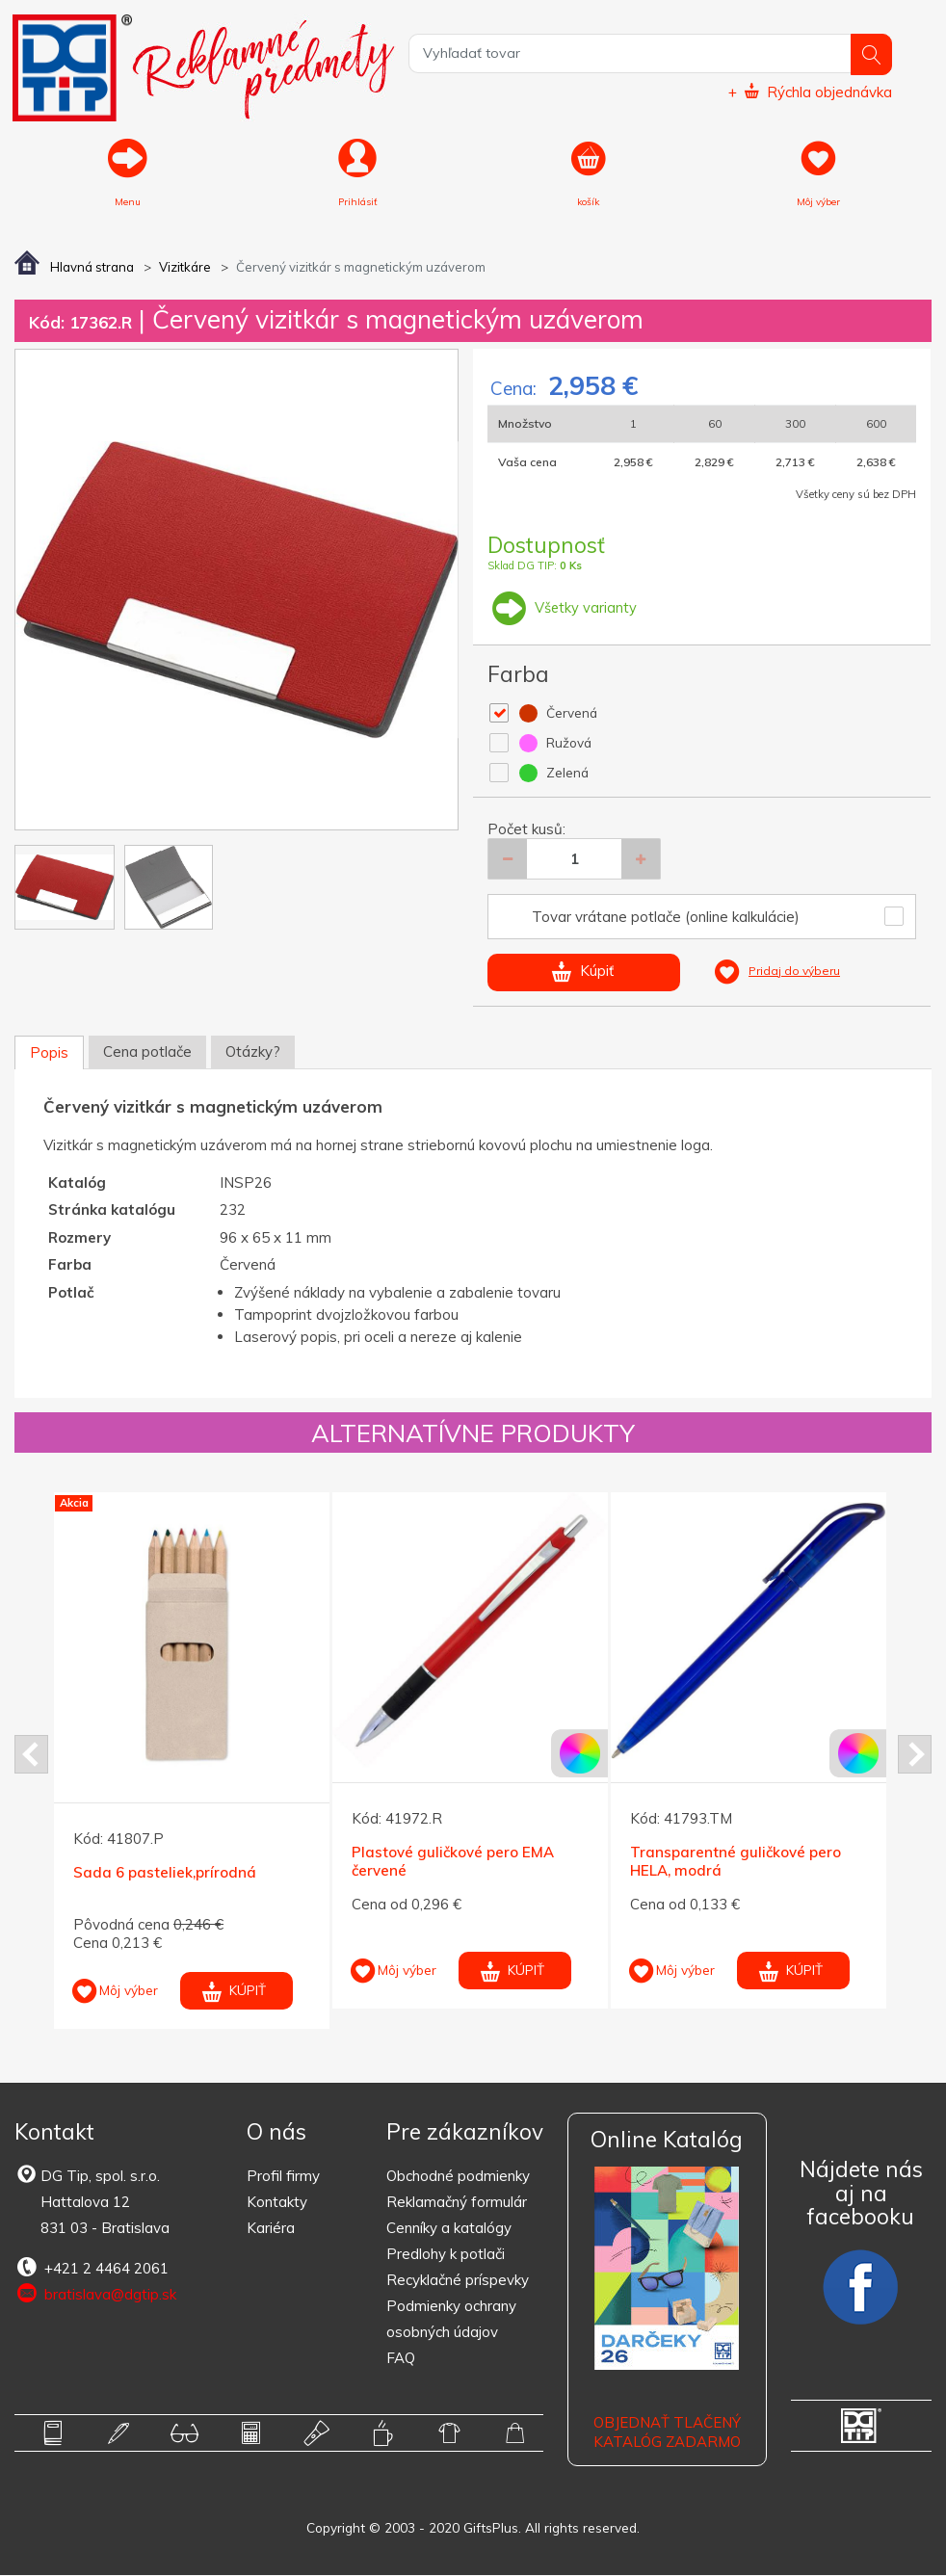 The height and width of the screenshot is (2576, 946). Describe the element at coordinates (562, 608) in the screenshot. I see `Všetky varianty` at that location.